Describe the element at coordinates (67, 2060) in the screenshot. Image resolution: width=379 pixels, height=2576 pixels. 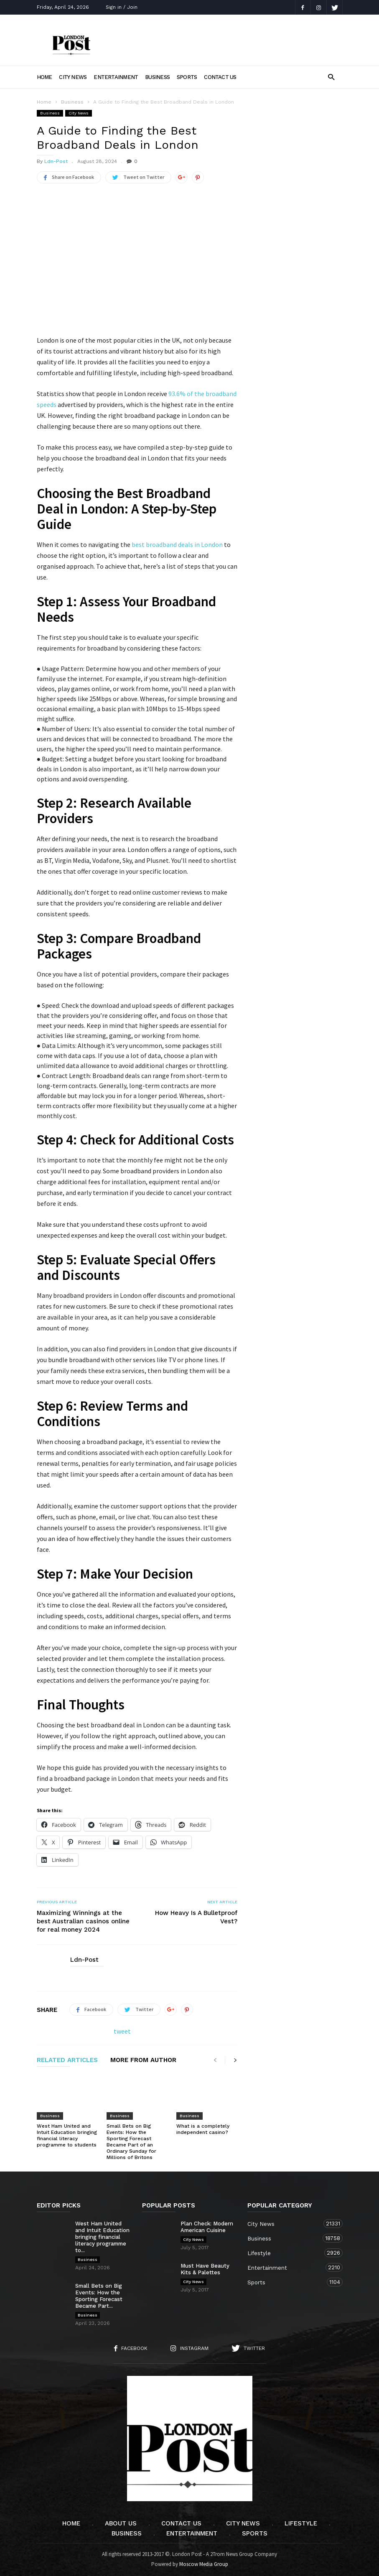
I see `RELATED ARTICLES` at that location.